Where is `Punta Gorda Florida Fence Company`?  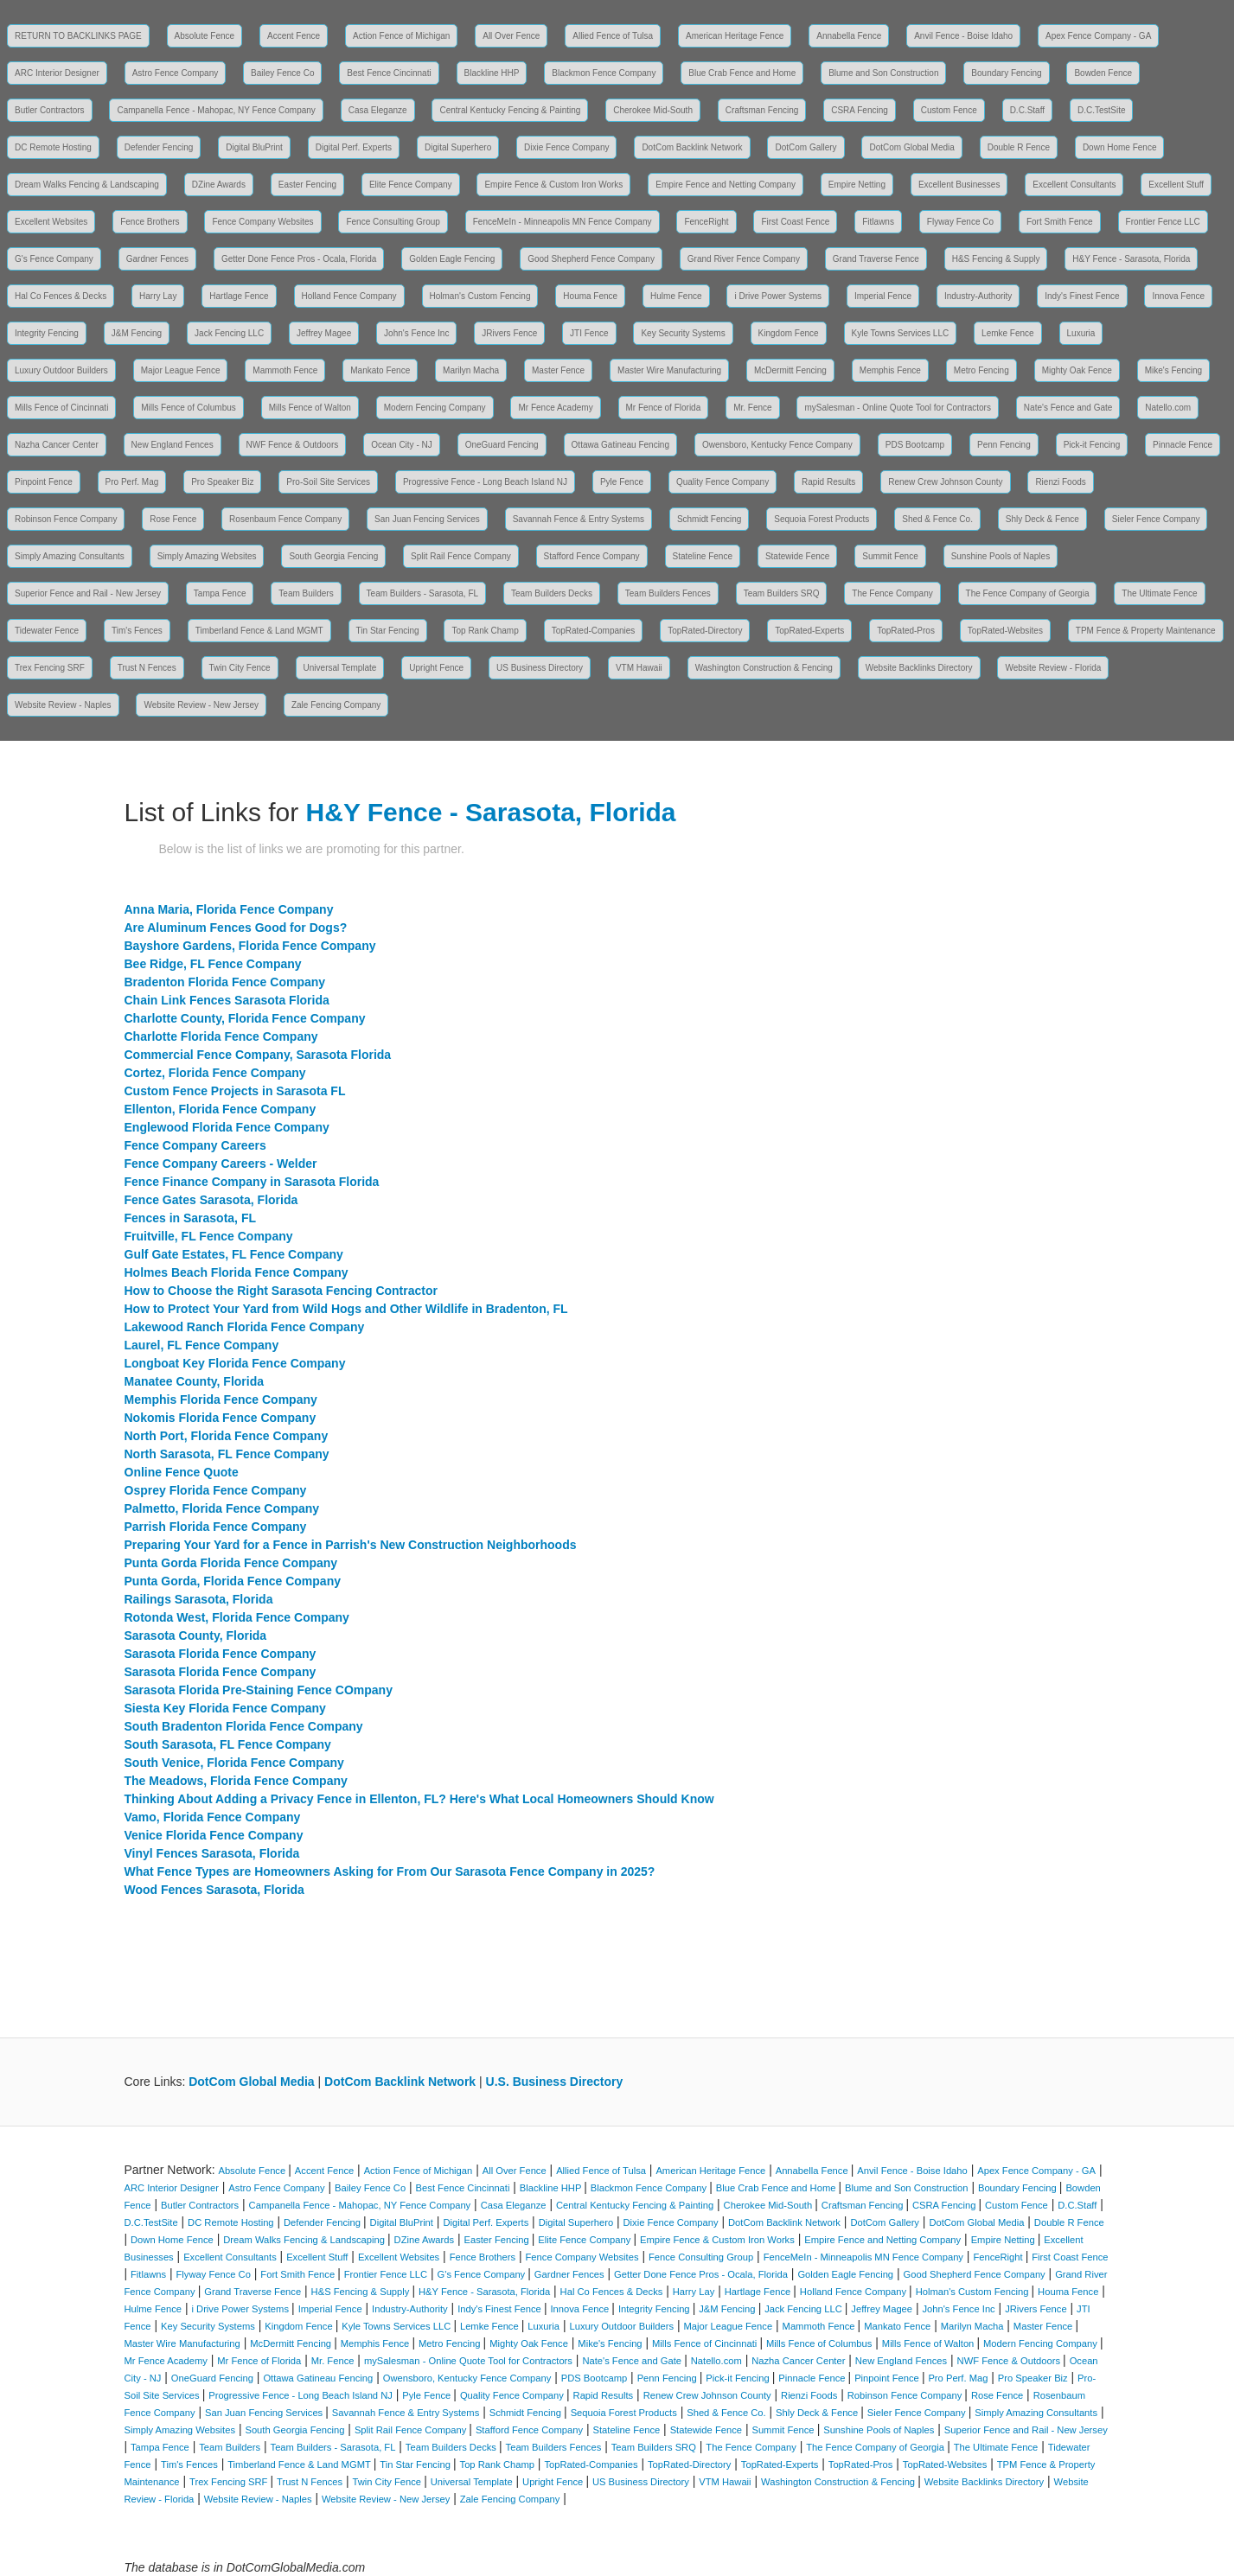
Punta Gorda Florida Fence Company is located at coordinates (231, 1563).